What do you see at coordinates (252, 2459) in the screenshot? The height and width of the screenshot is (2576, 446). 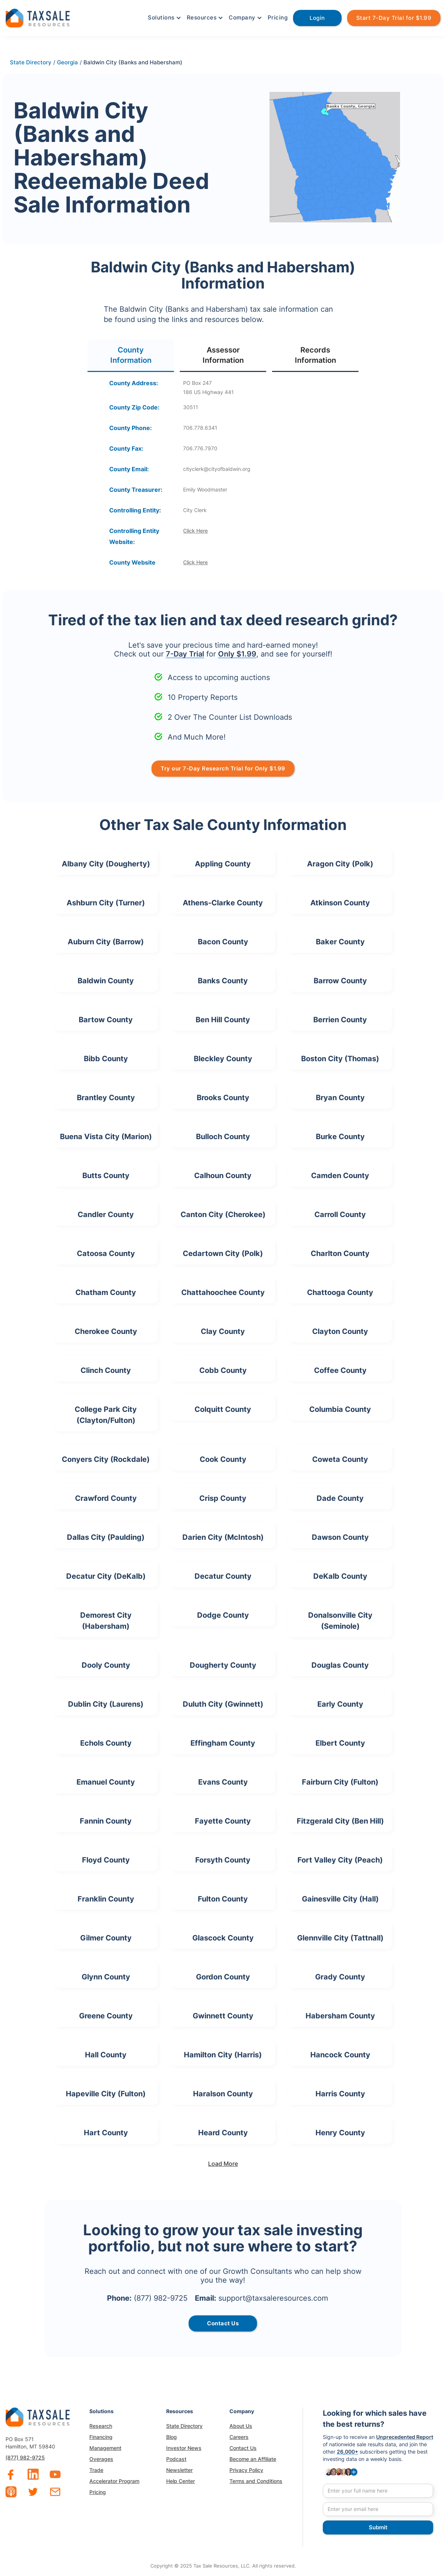 I see `Become an Affiliate` at bounding box center [252, 2459].